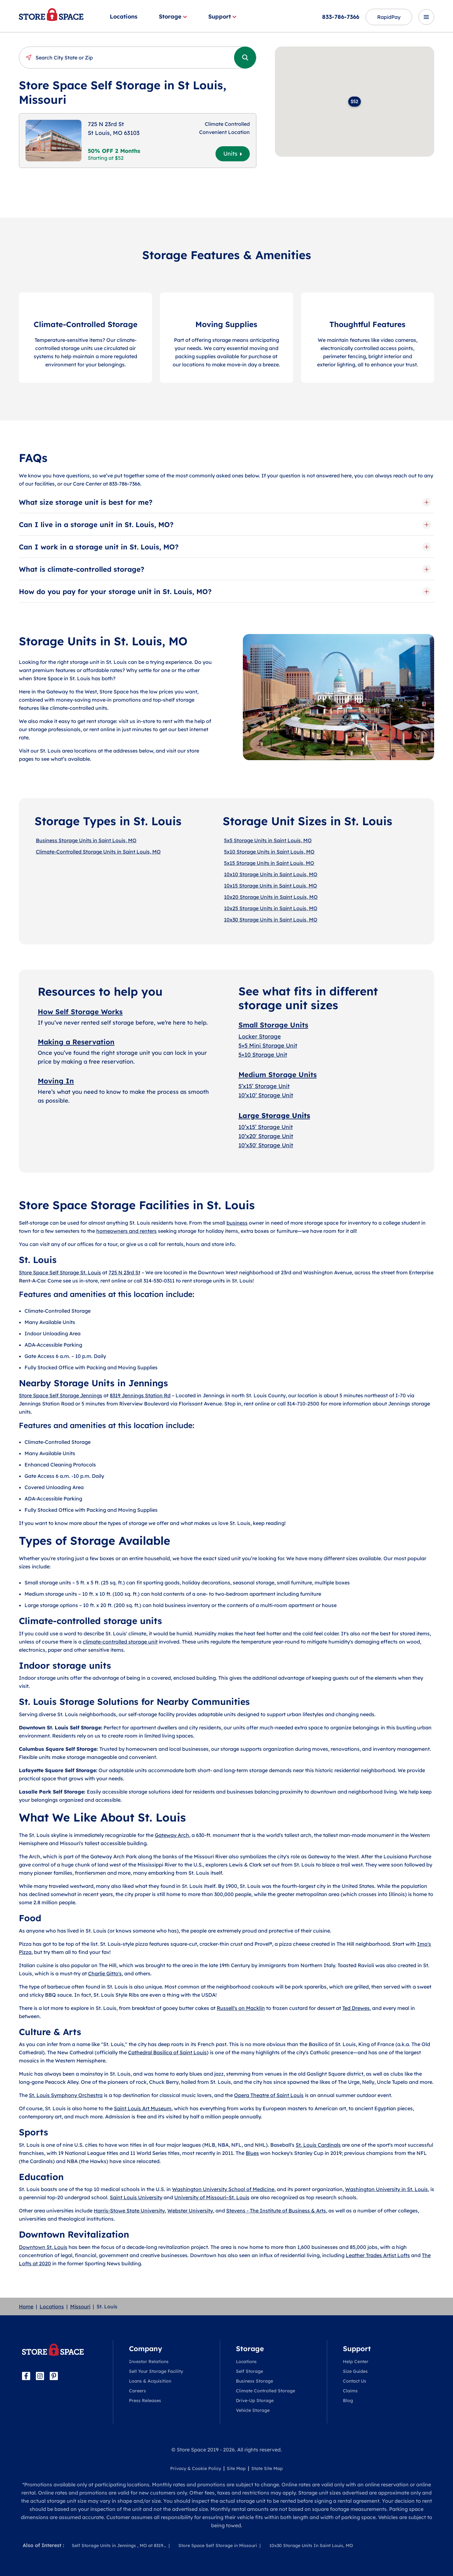  Describe the element at coordinates (356, 2008) in the screenshot. I see `Ted Drewes` at that location.